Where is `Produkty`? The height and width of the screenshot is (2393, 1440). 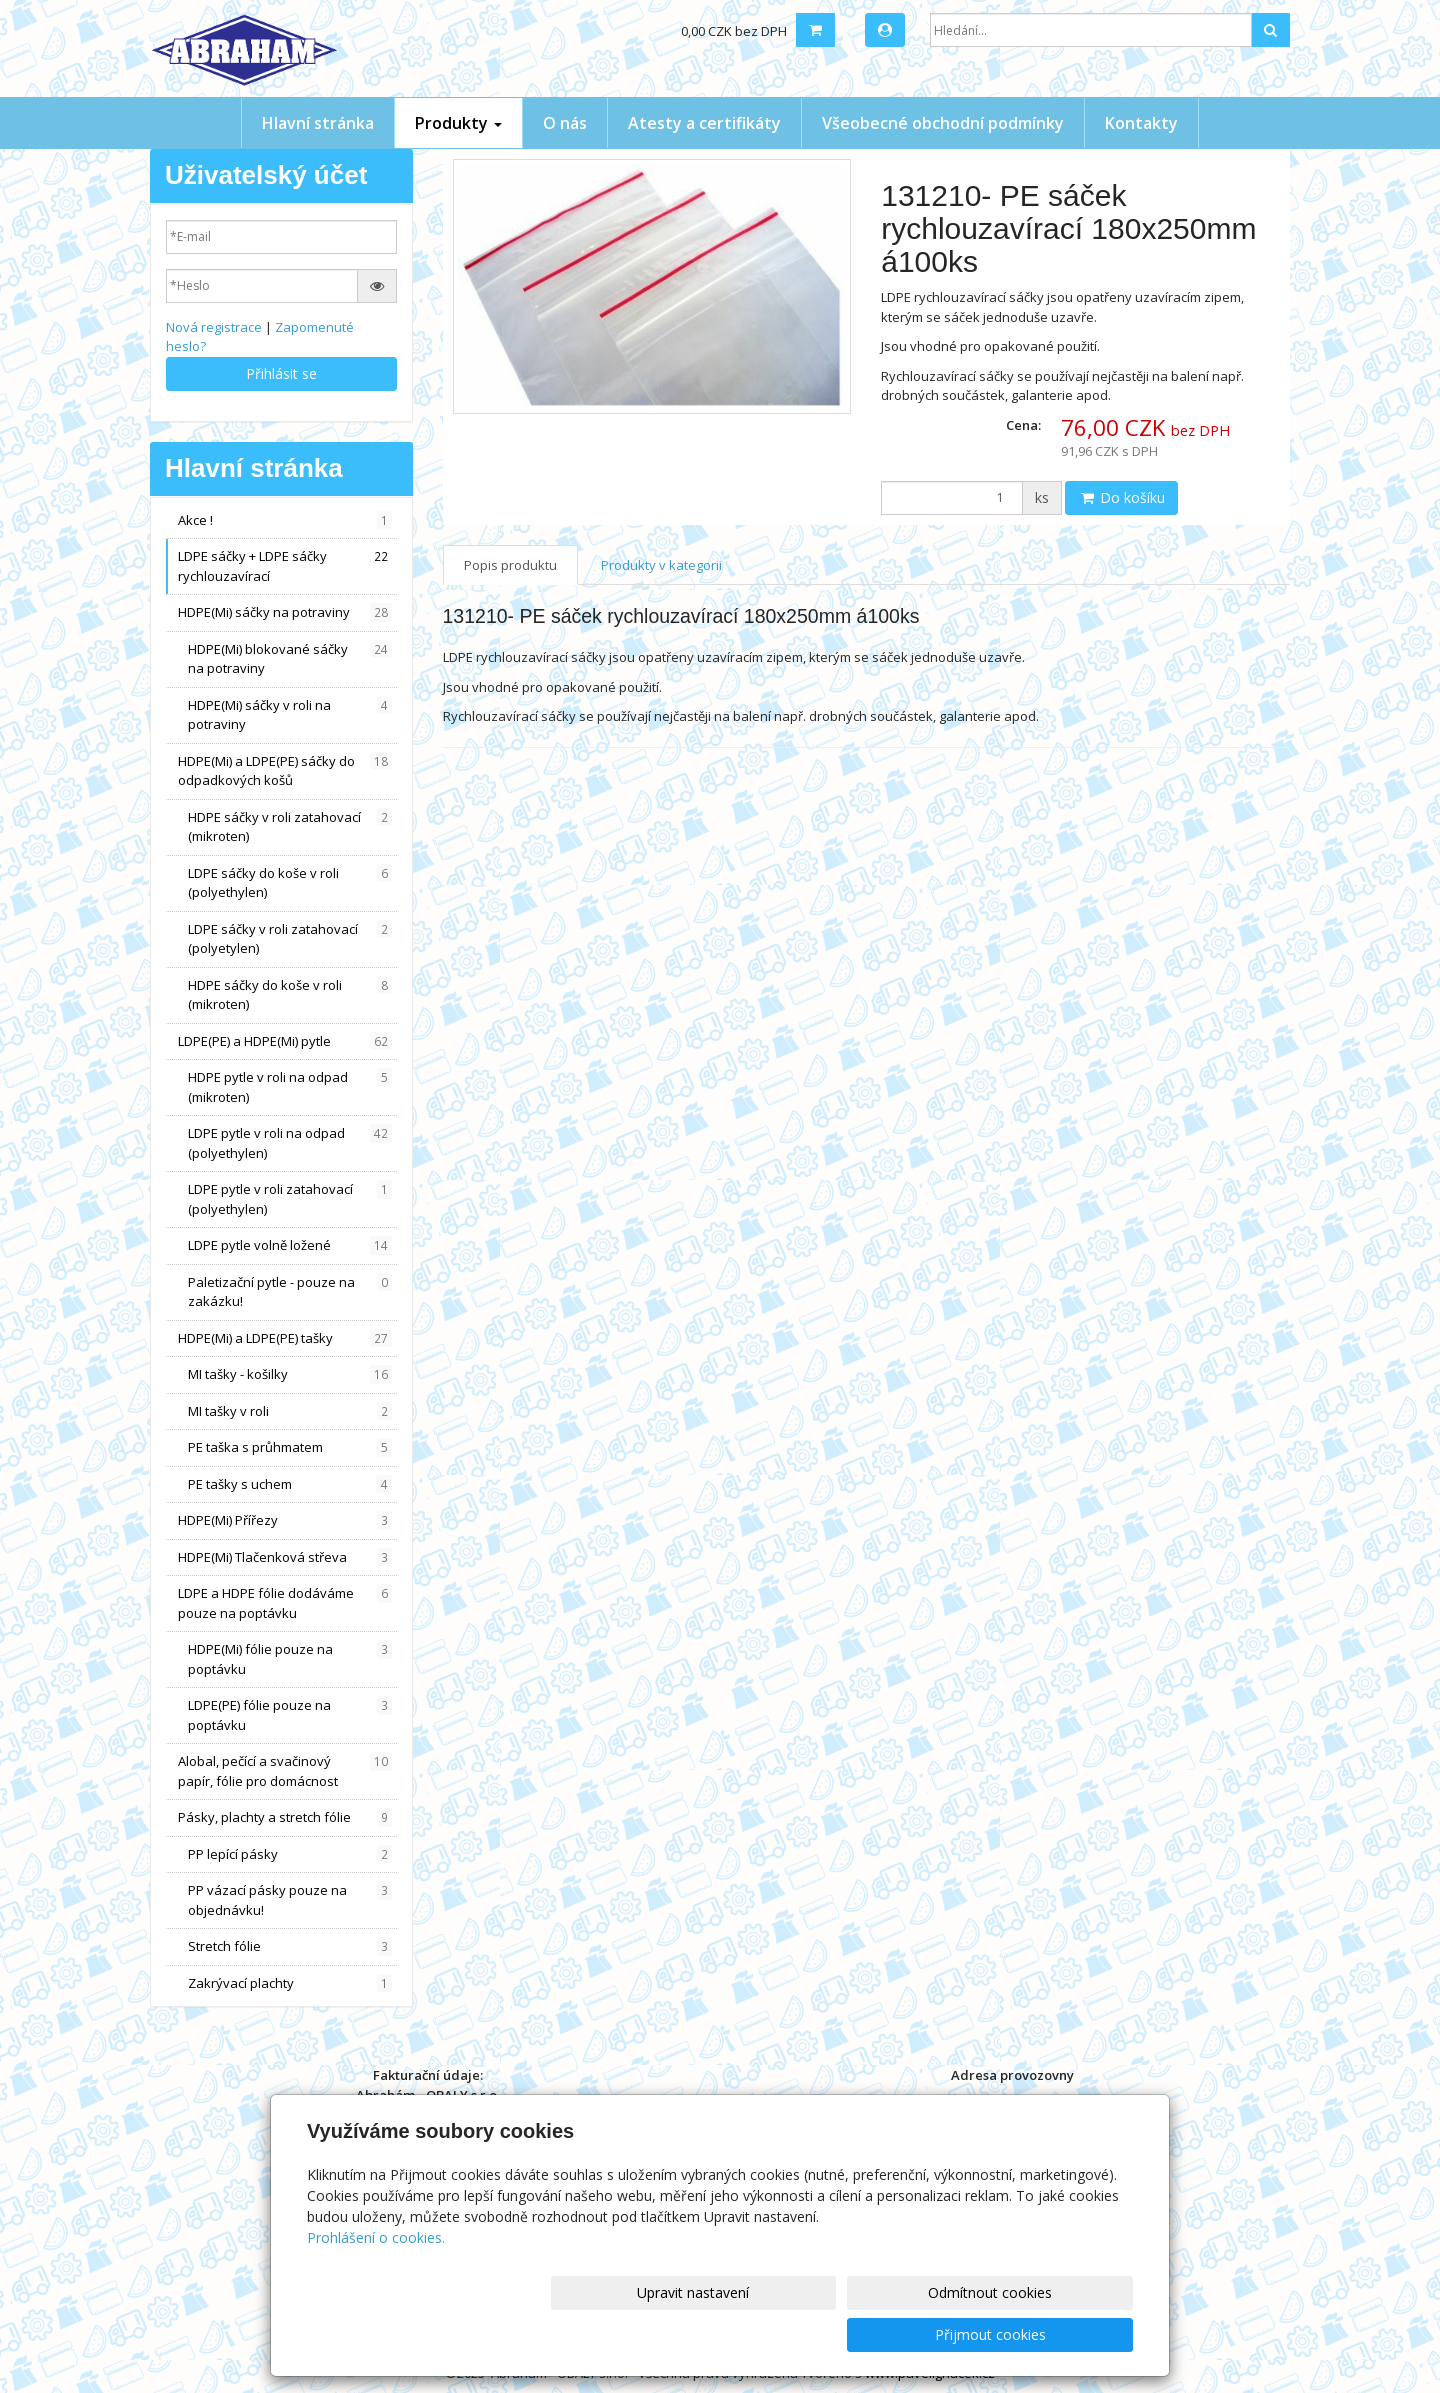 Produkty is located at coordinates (458, 123).